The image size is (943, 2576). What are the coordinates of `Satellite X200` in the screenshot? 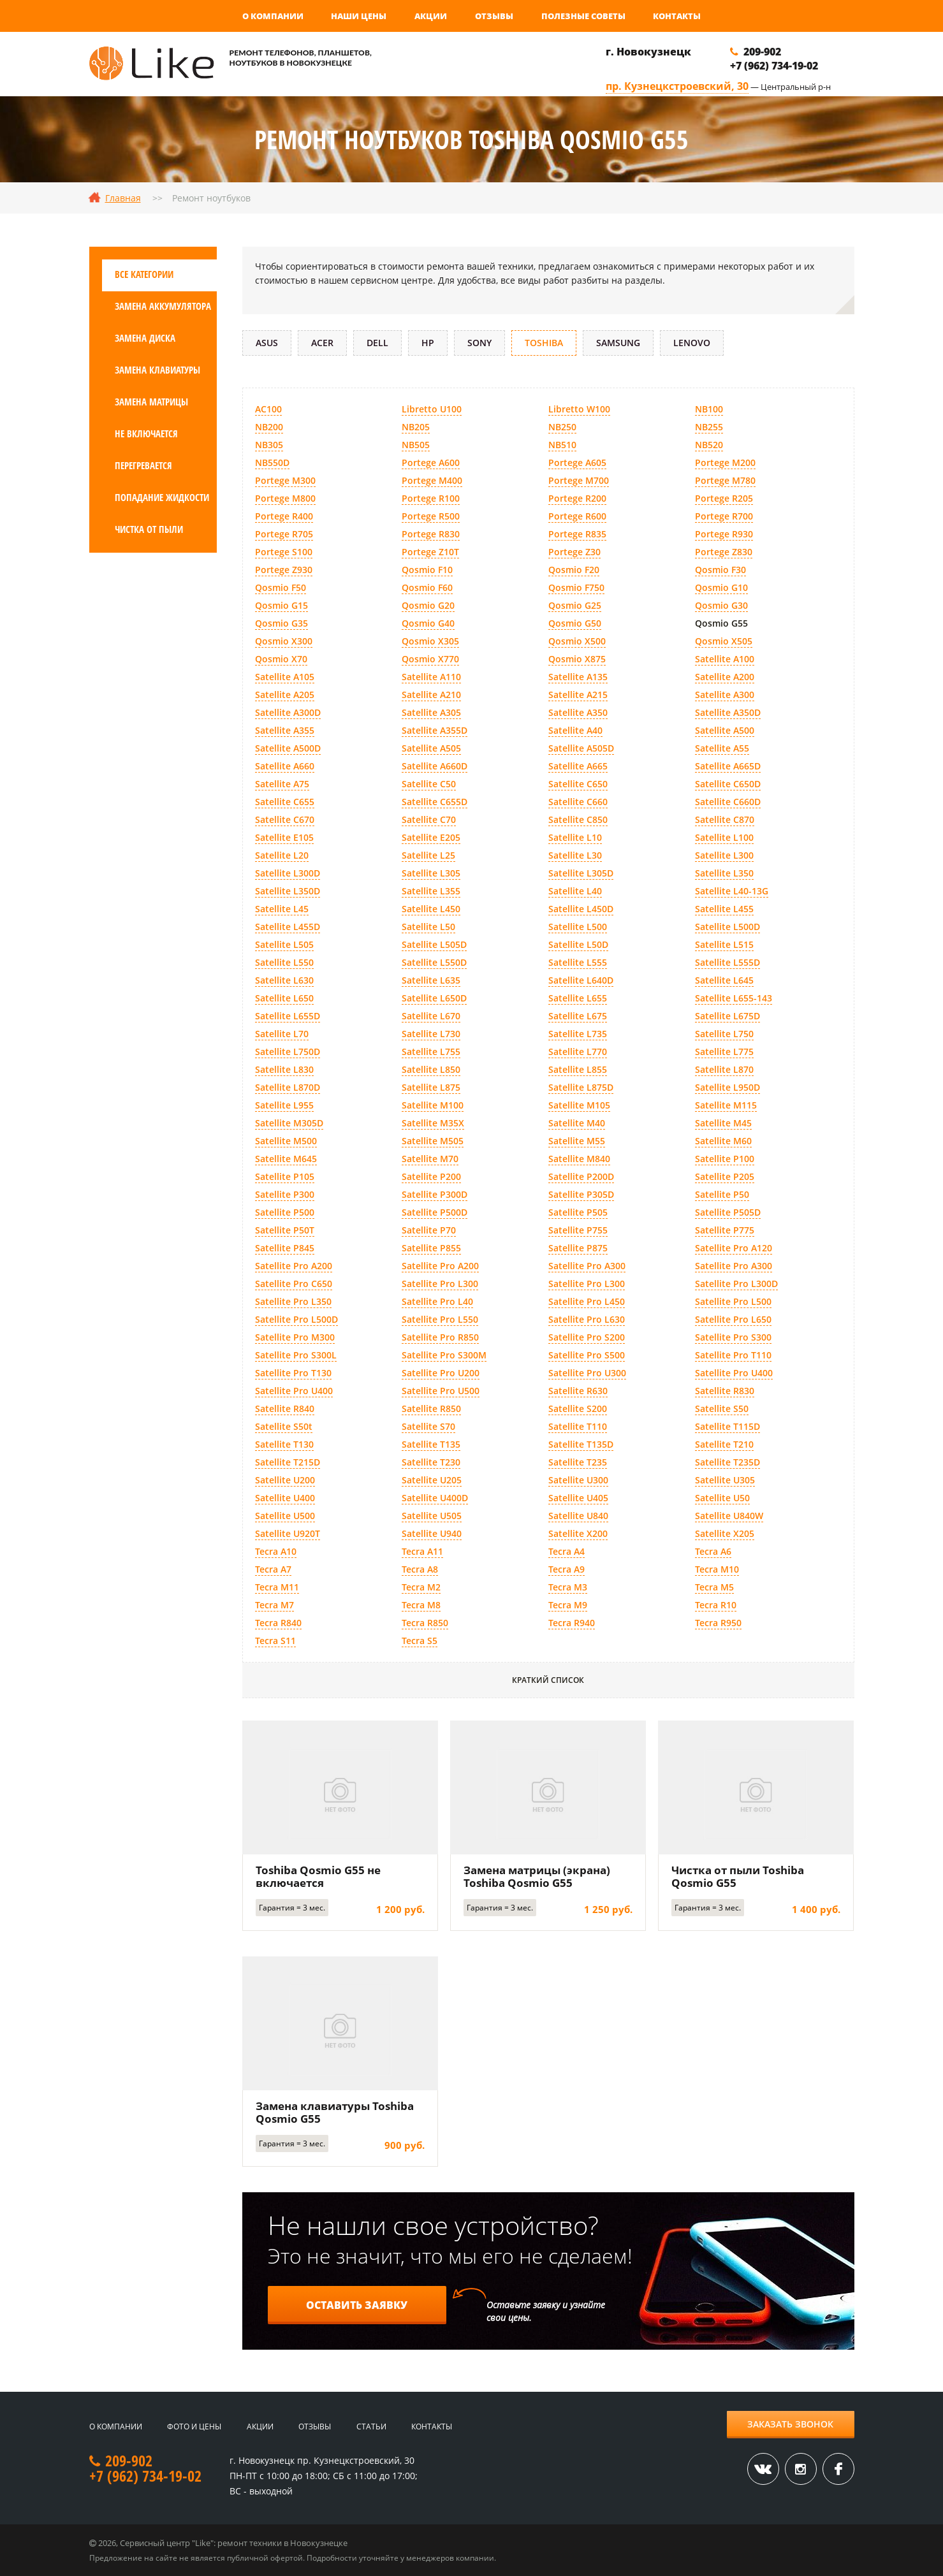 It's located at (578, 1533).